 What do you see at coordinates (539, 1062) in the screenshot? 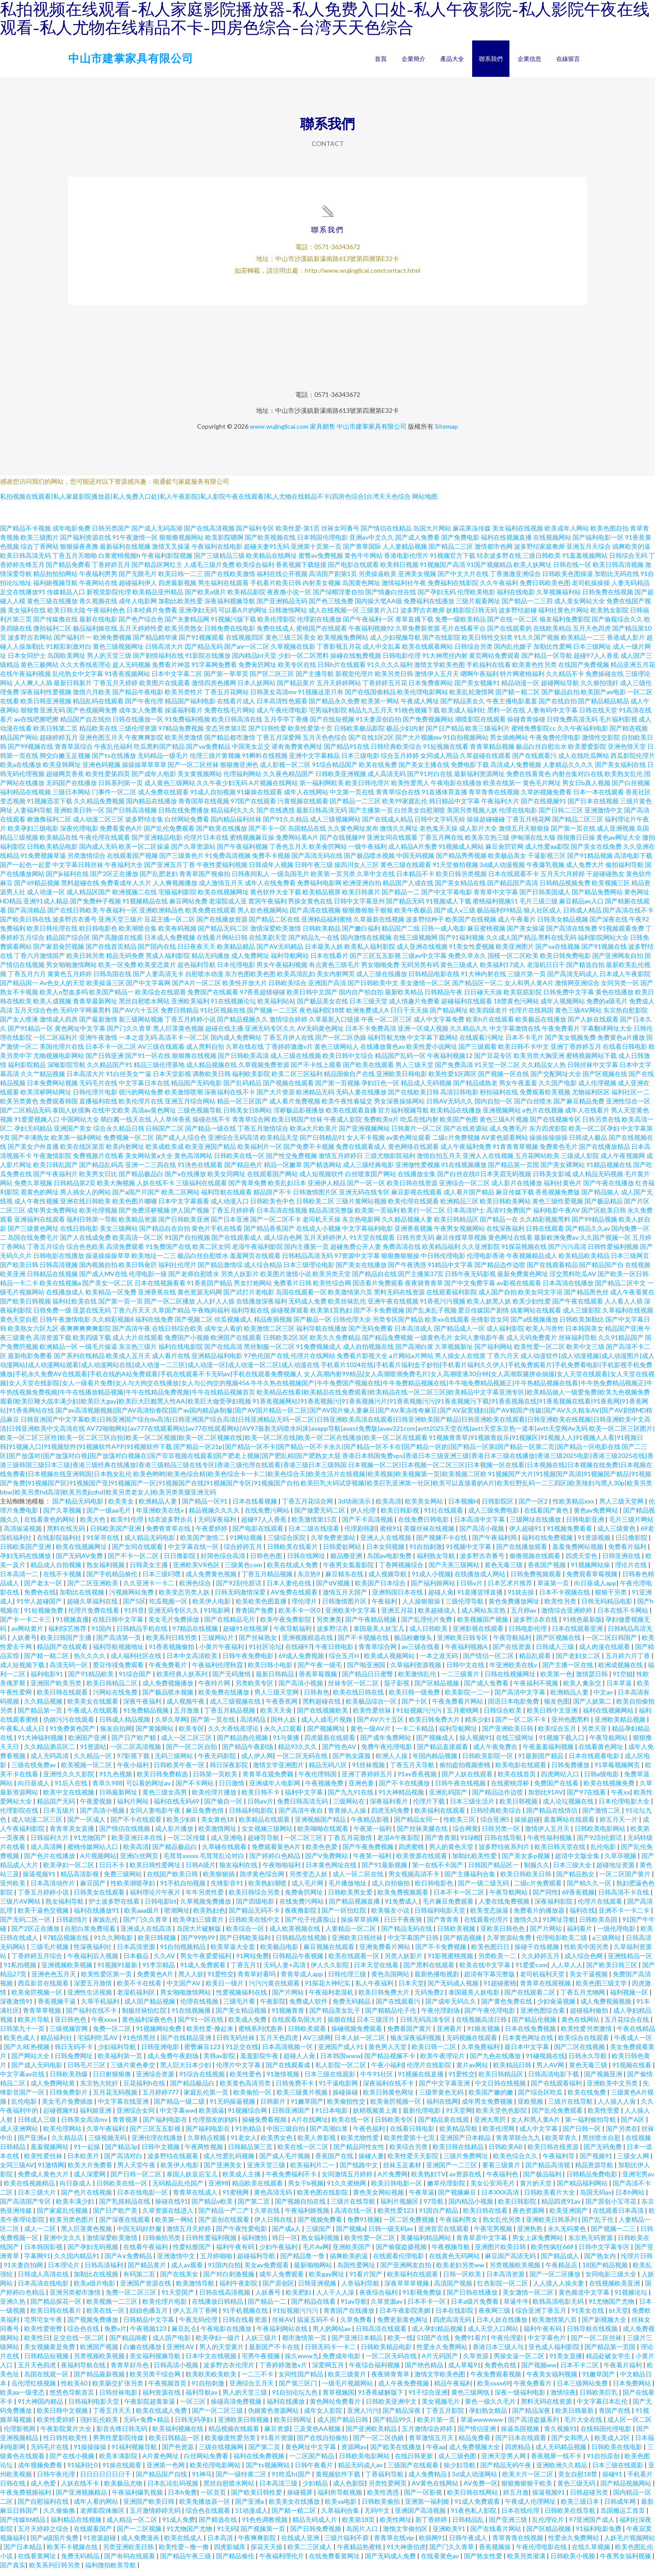
I see `欧美另类大胸亚洲` at bounding box center [539, 1062].